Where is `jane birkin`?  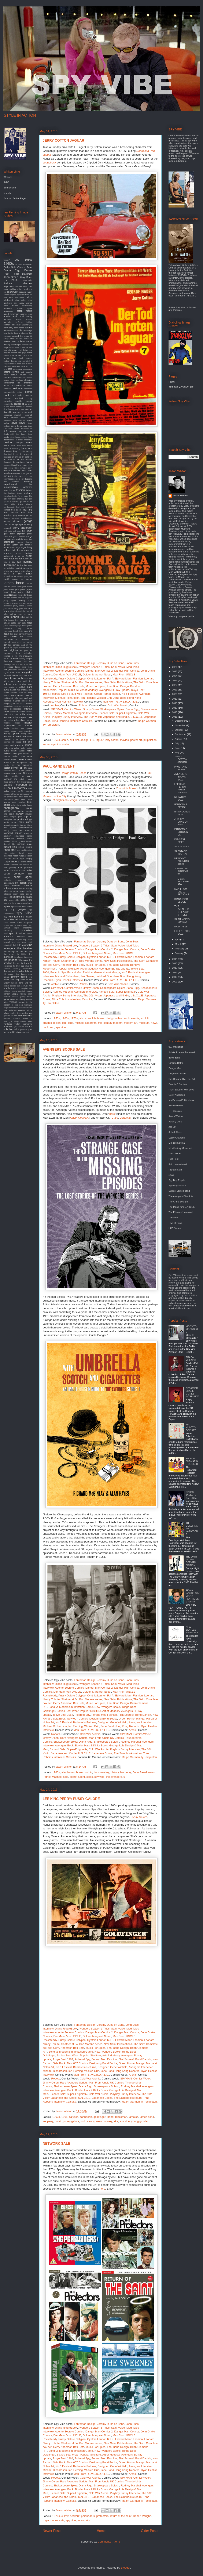 jane birkin is located at coordinates (27, 586).